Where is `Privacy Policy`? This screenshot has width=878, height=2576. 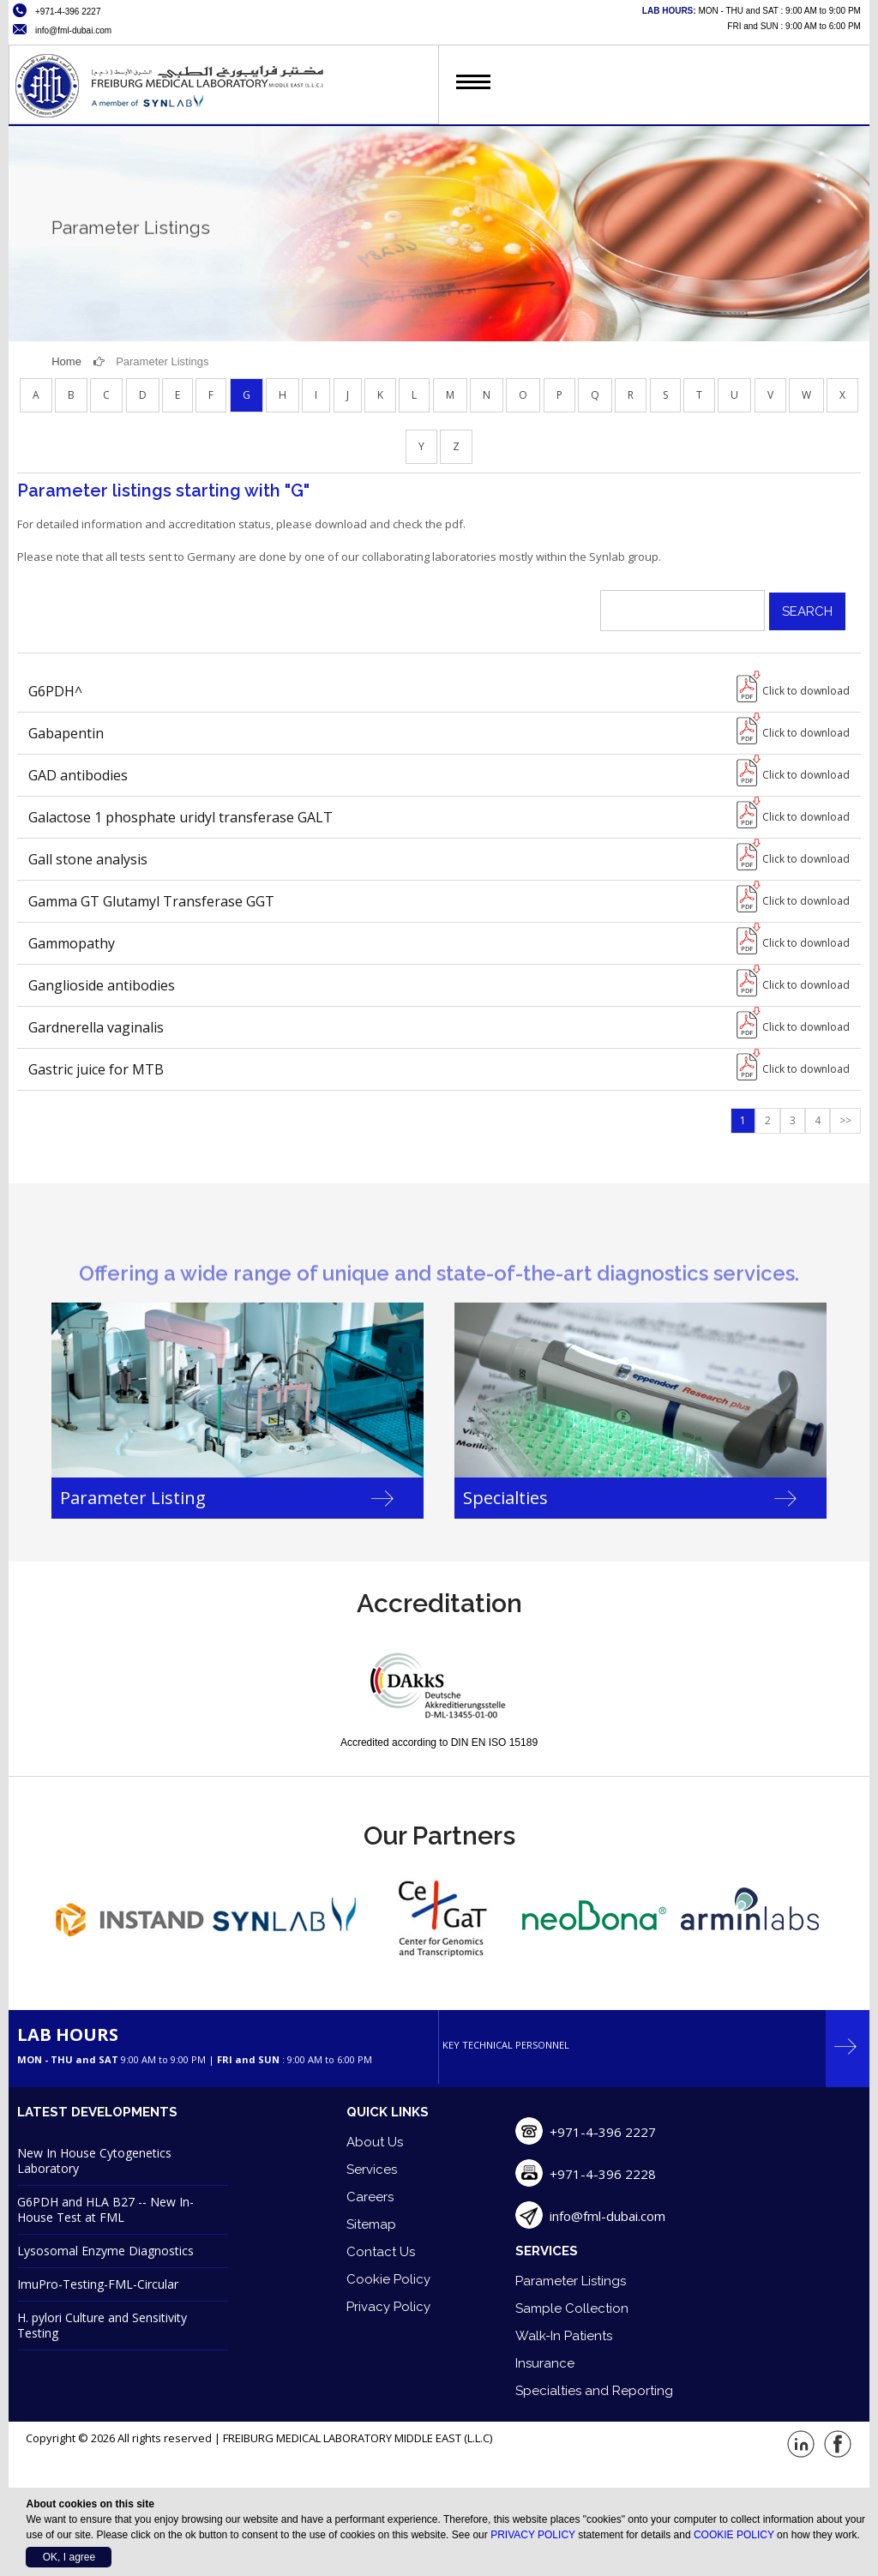
Privacy Policy is located at coordinates (388, 2306).